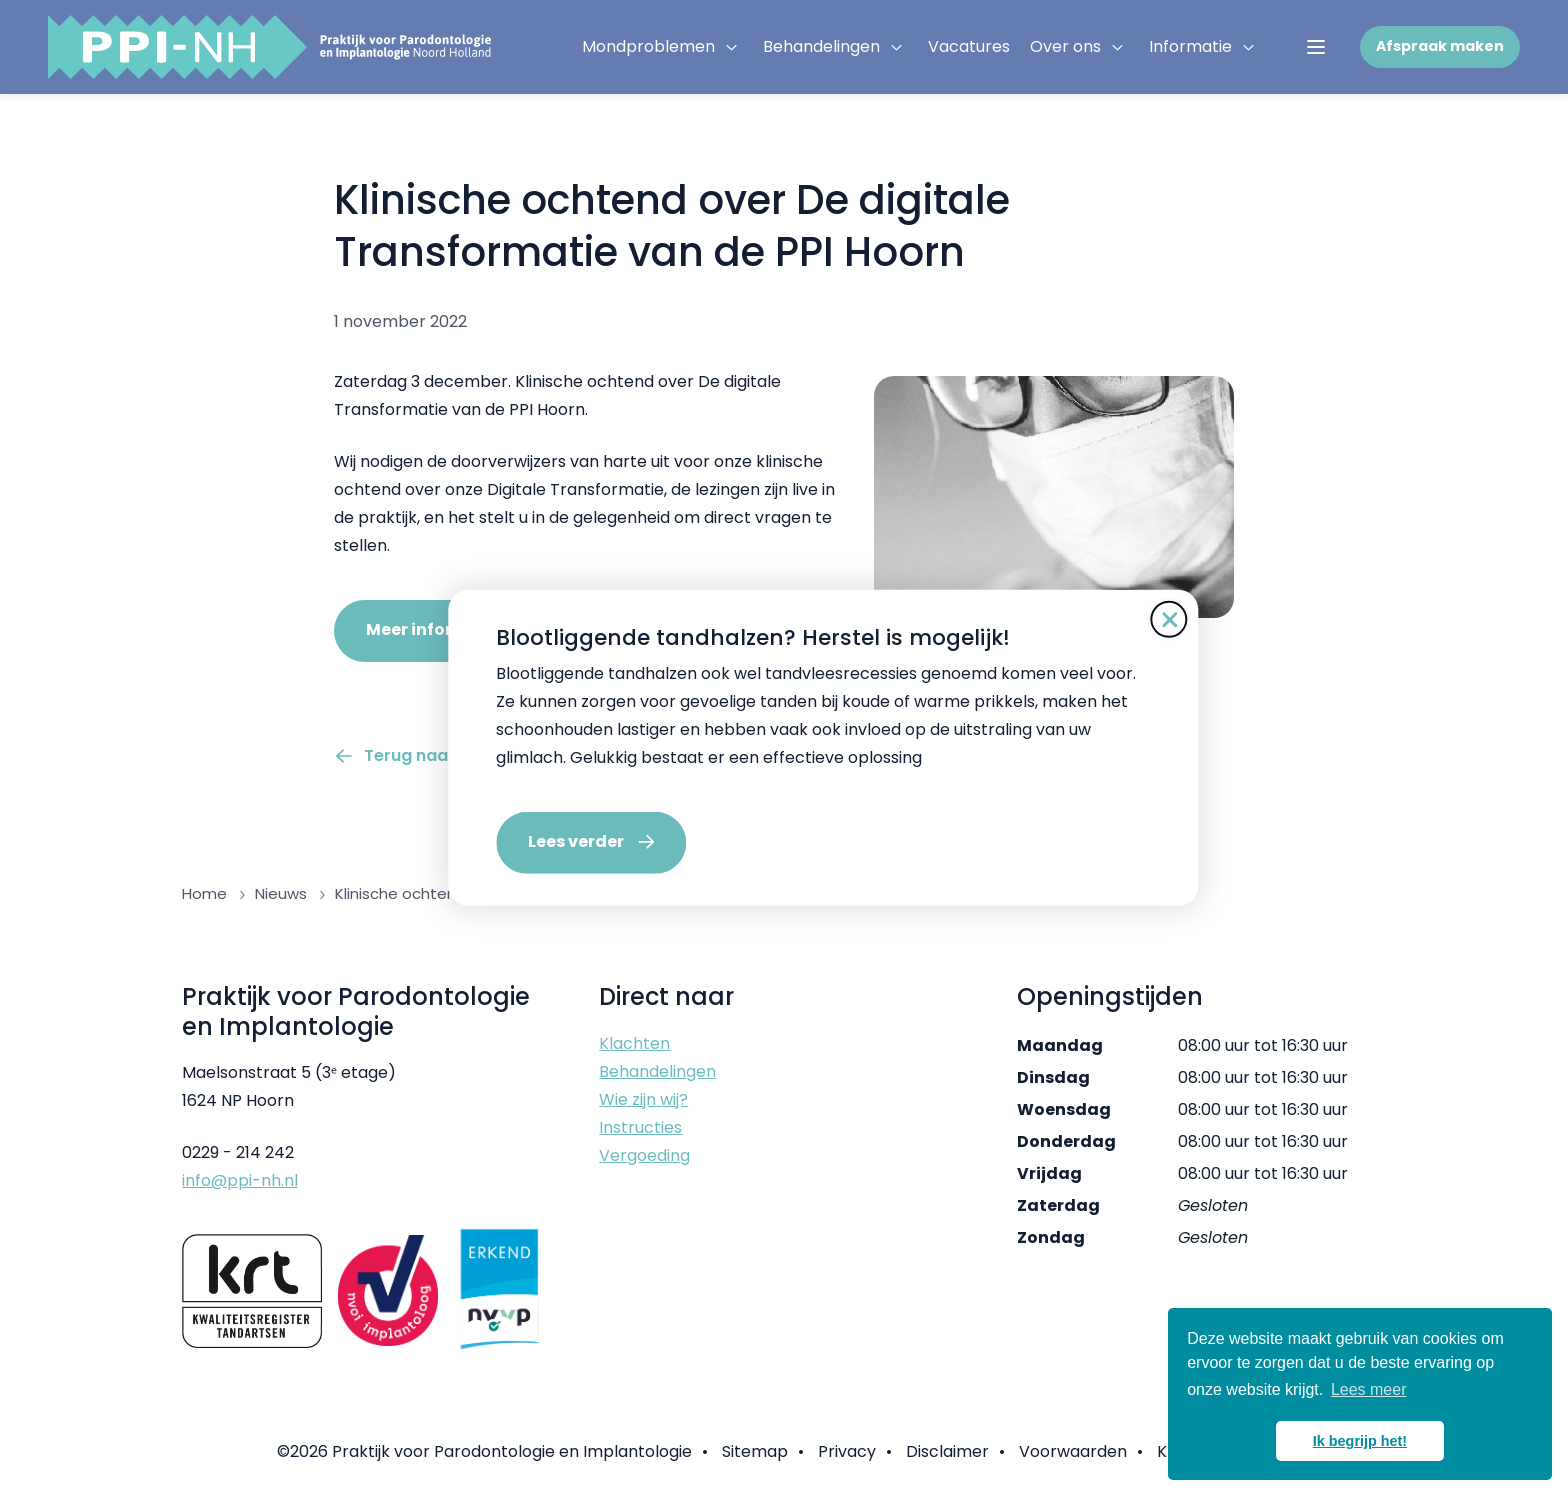  I want to click on Lees verder, so click(537, 841).